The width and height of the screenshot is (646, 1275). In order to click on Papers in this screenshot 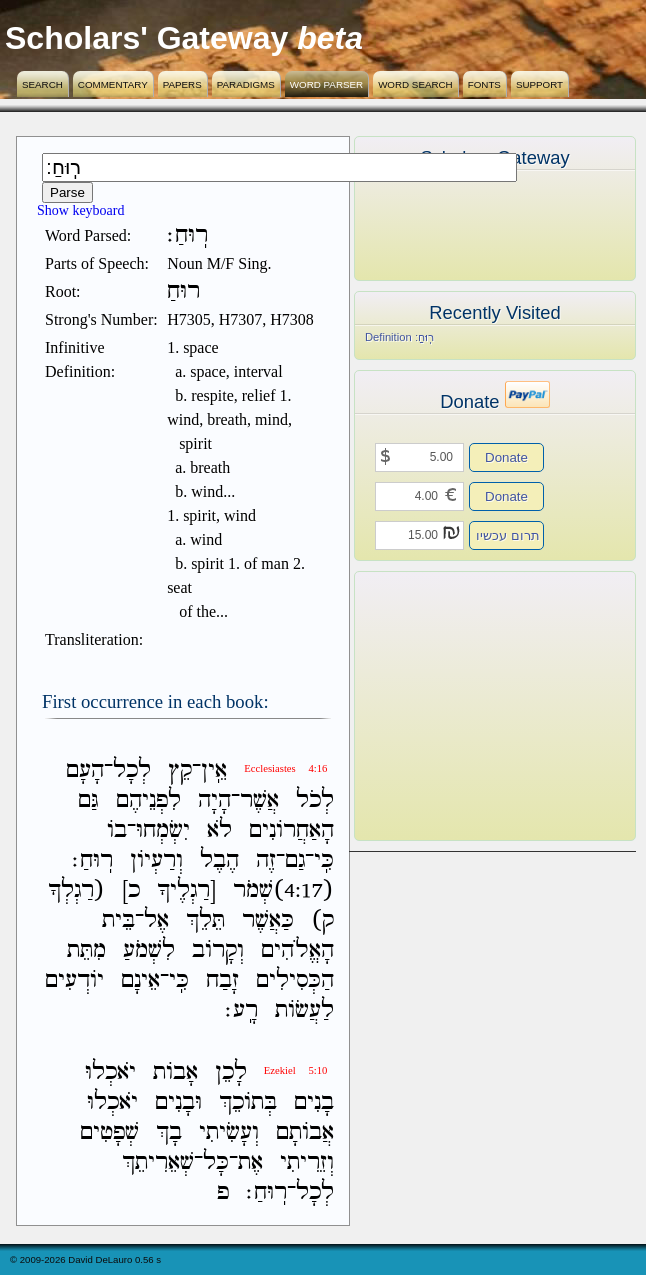, I will do `click(182, 84)`.